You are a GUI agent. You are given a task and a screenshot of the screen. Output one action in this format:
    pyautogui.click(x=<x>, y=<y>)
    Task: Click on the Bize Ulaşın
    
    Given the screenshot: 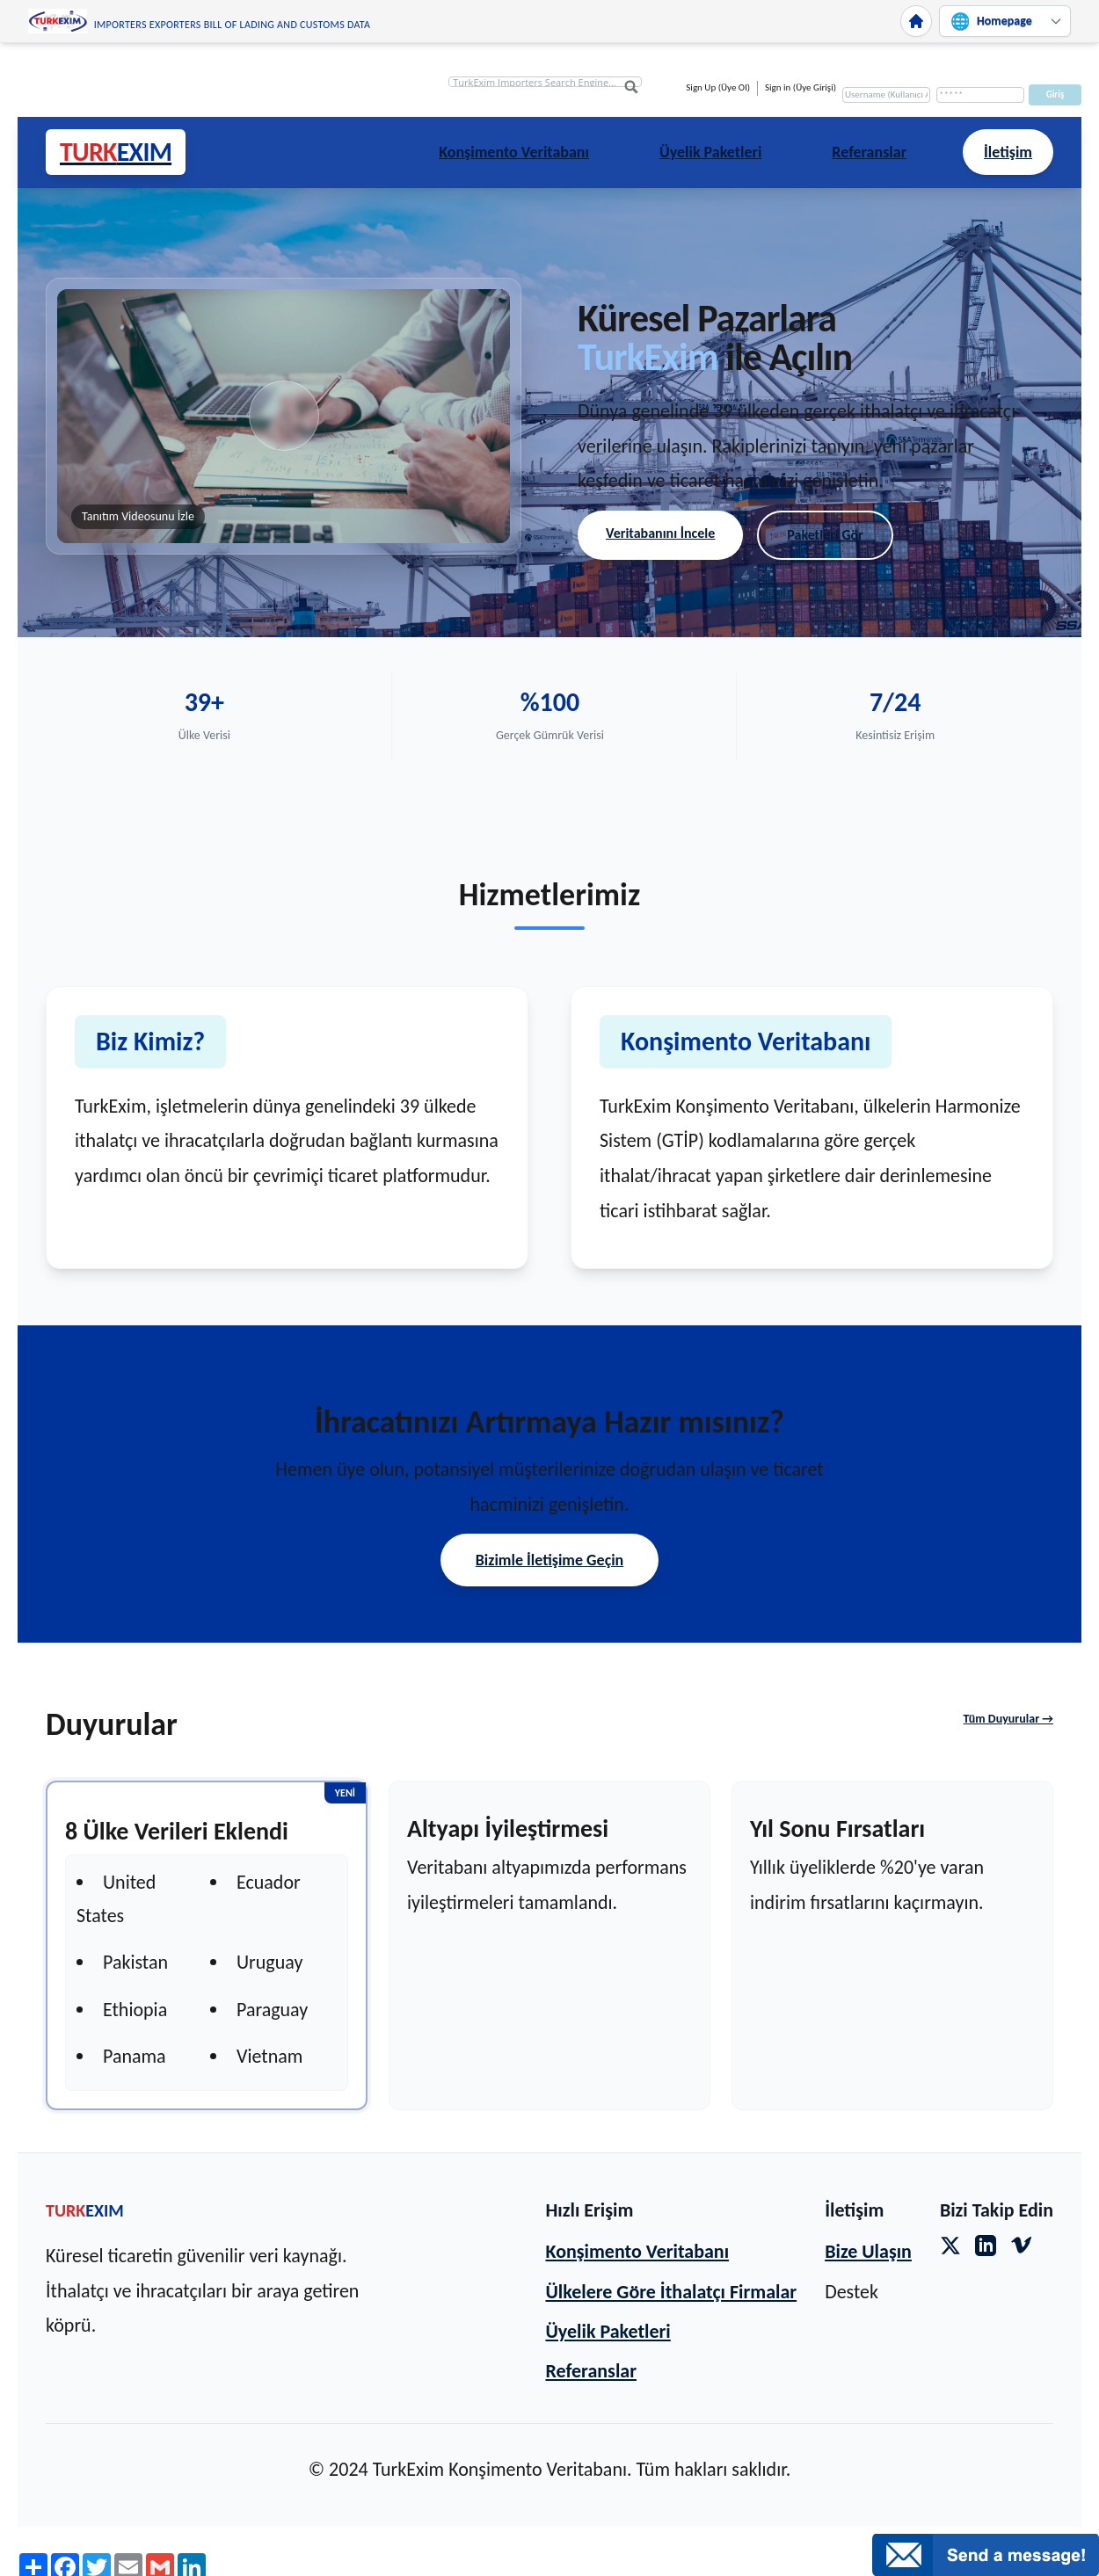 What is the action you would take?
    pyautogui.click(x=868, y=2251)
    